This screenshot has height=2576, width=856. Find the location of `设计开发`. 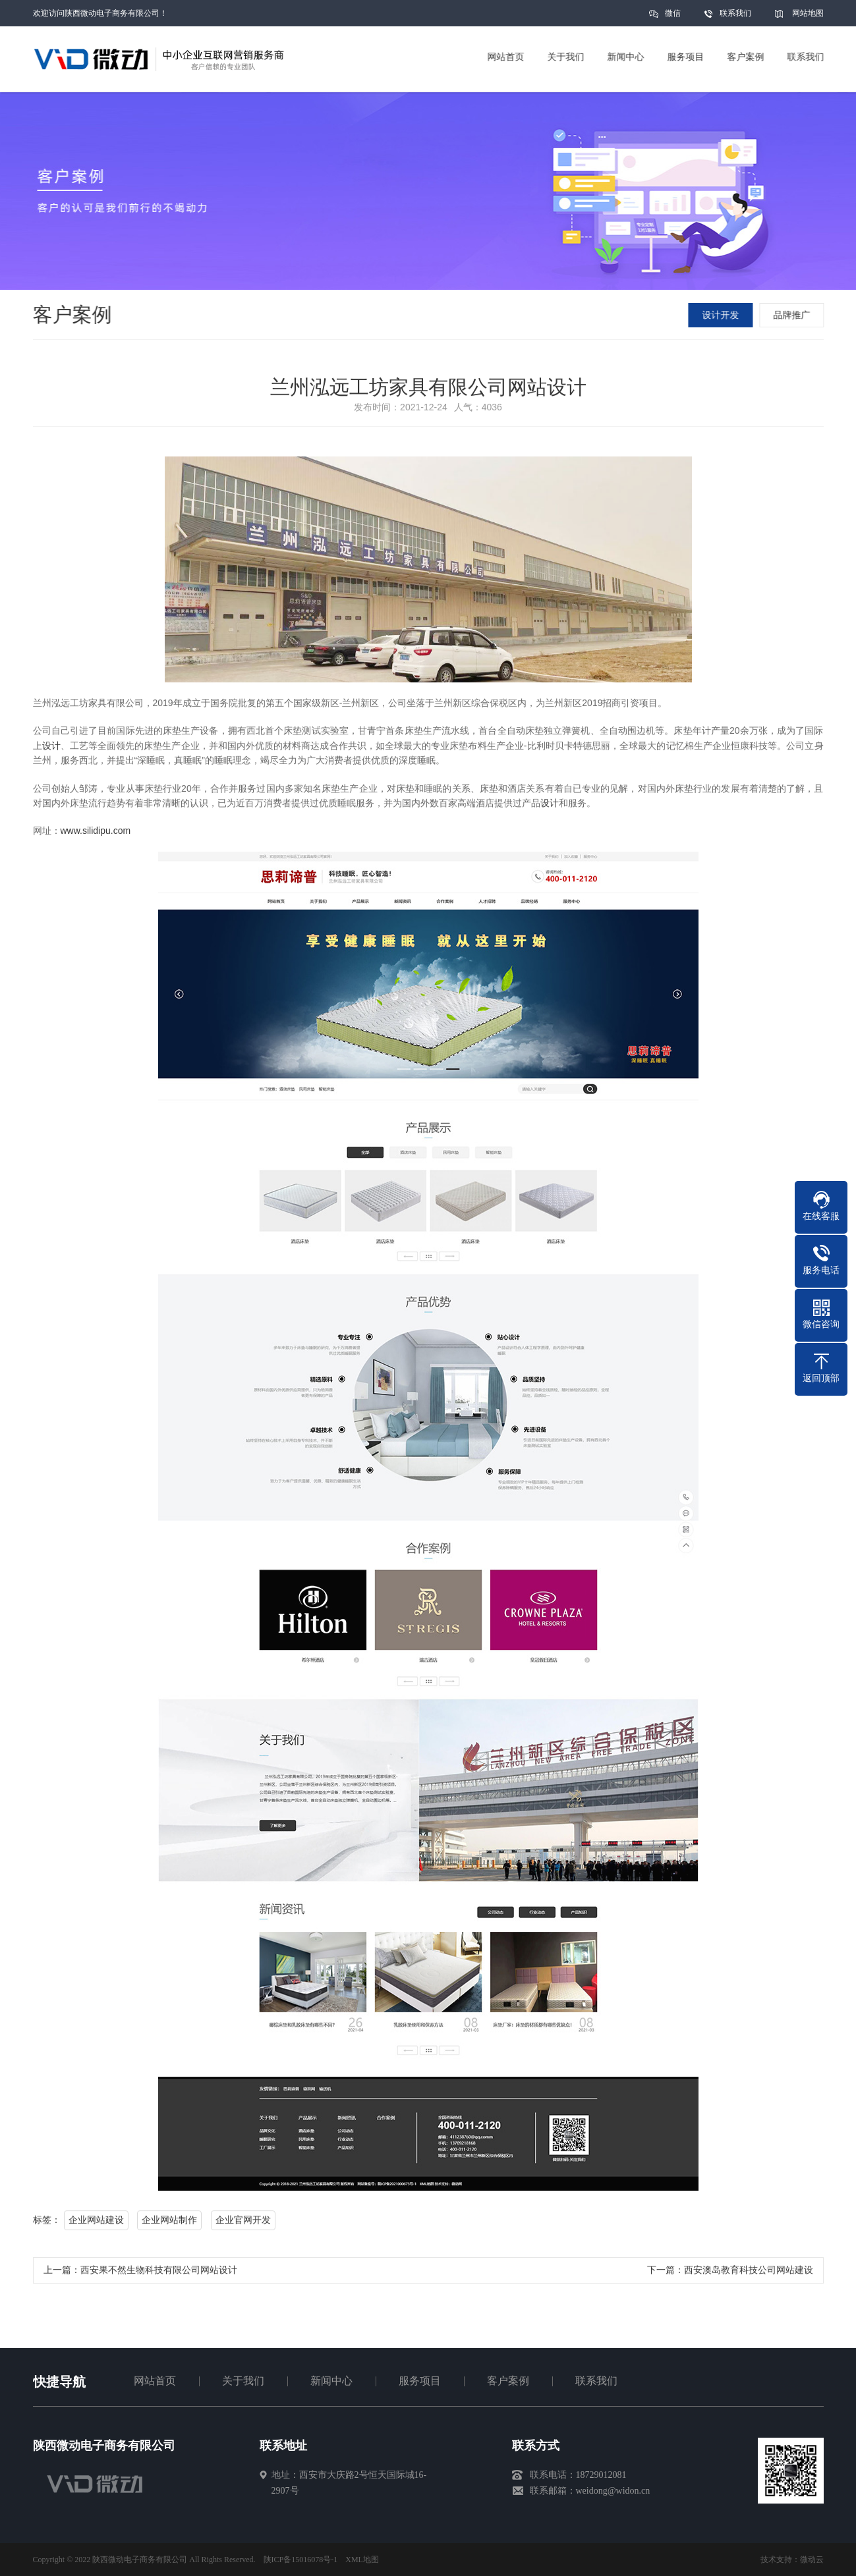

设计开发 is located at coordinates (721, 315).